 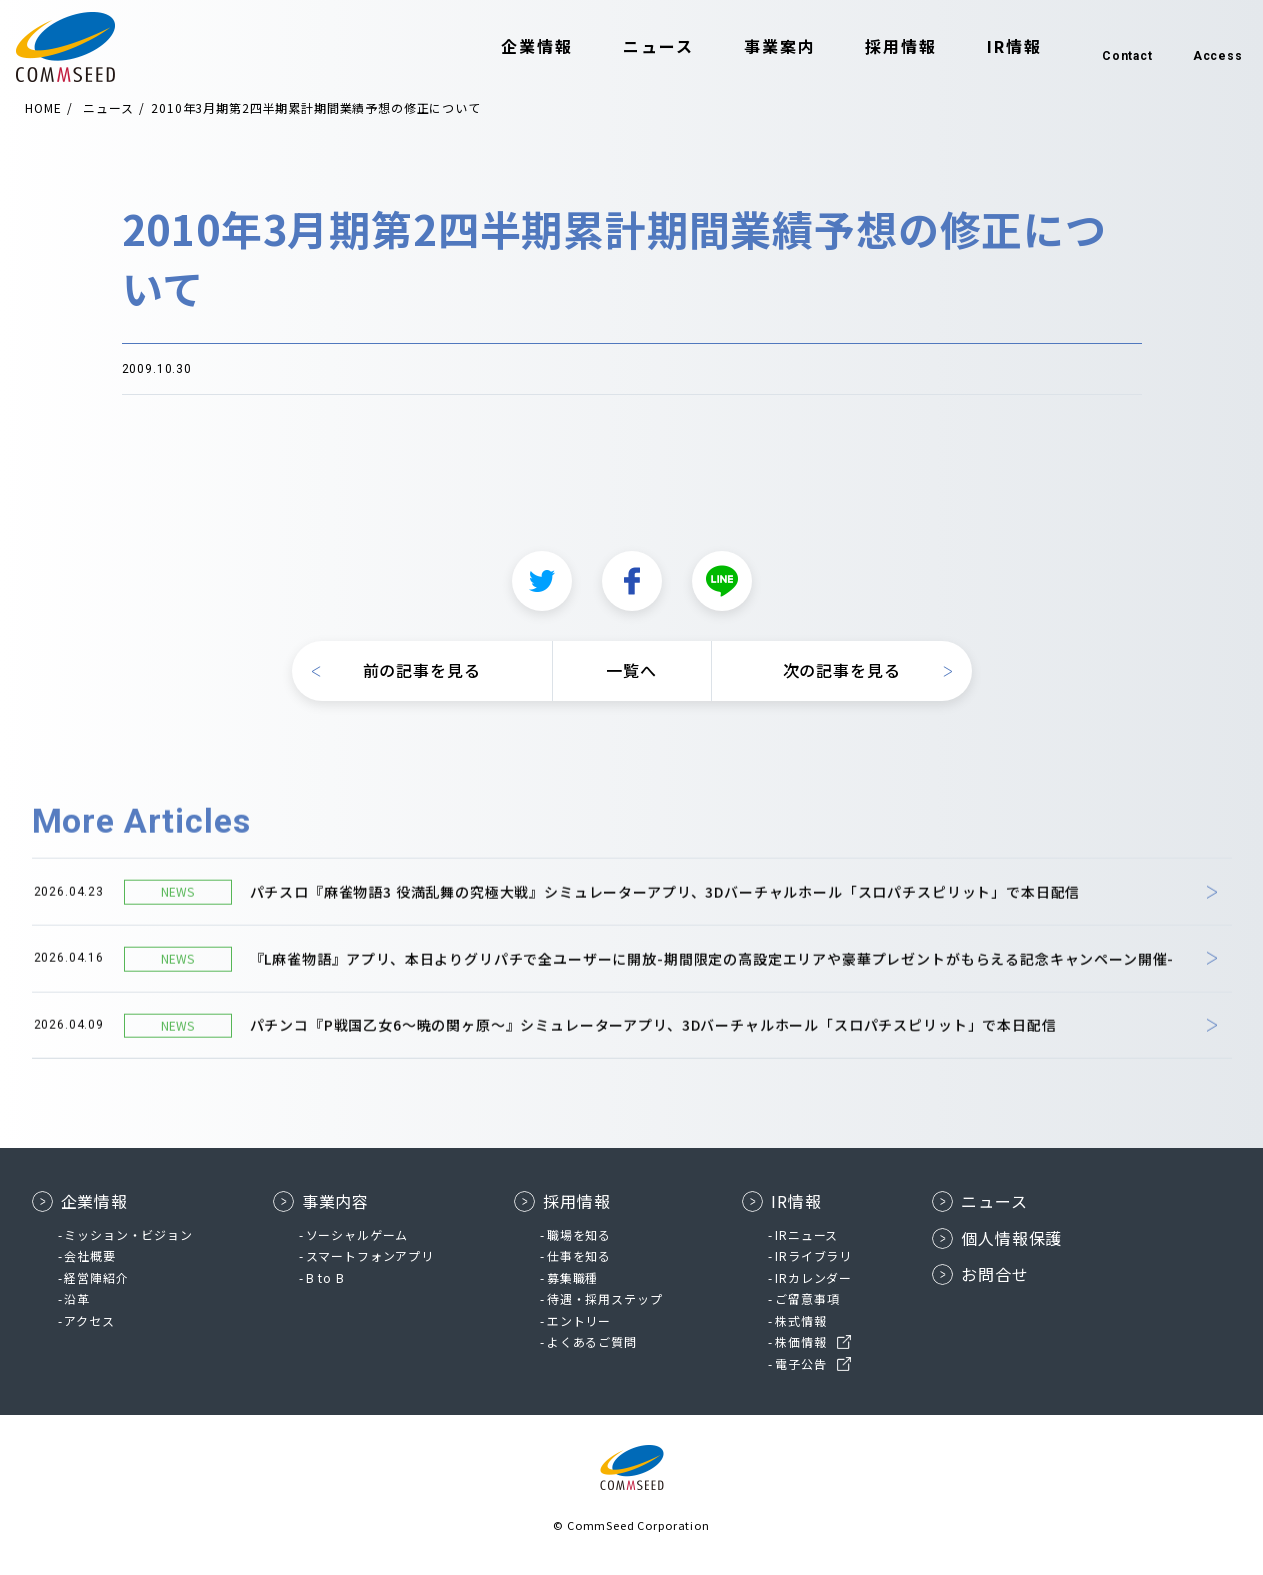 I want to click on 株価情報, so click(x=800, y=1341).